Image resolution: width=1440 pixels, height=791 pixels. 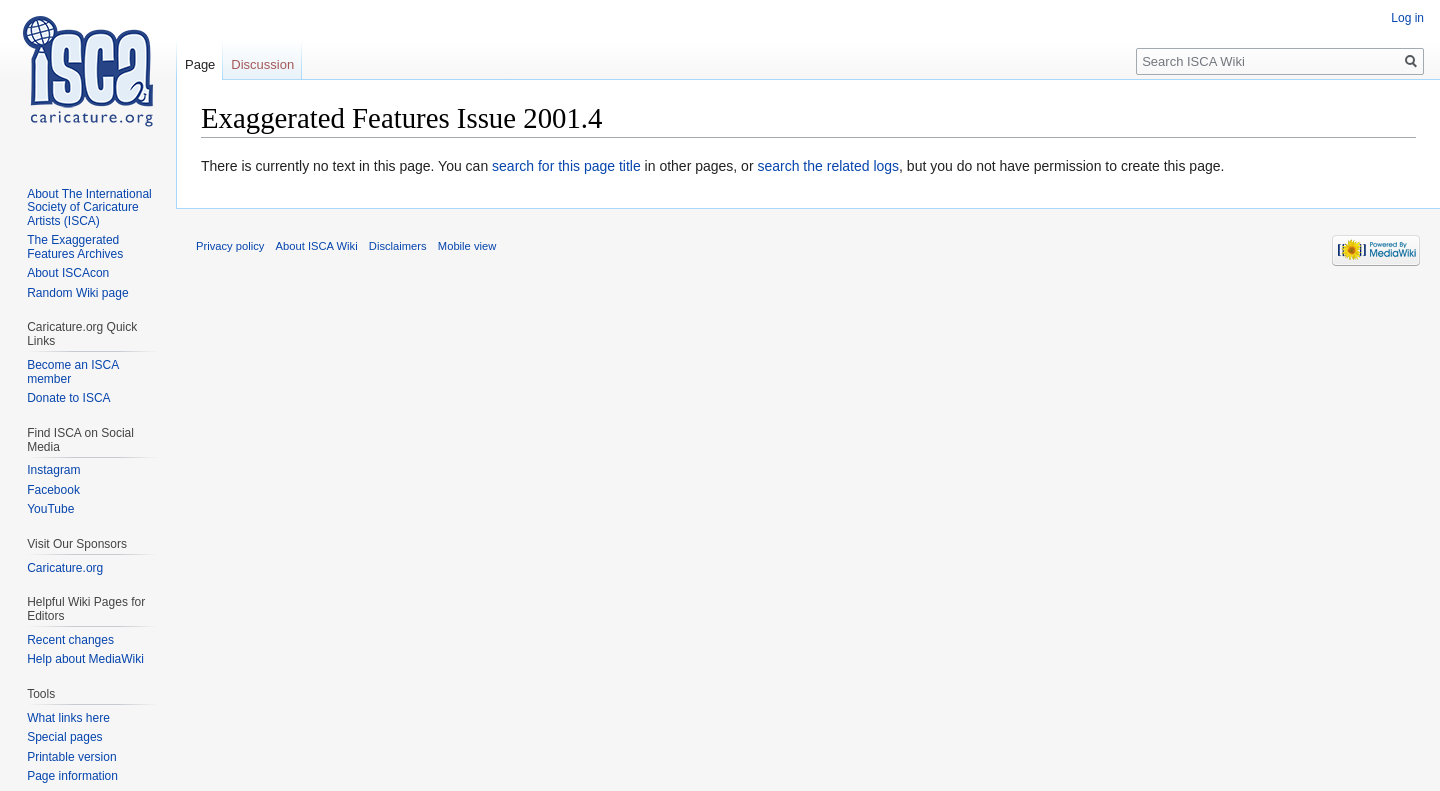 What do you see at coordinates (53, 490) in the screenshot?
I see `Facebook` at bounding box center [53, 490].